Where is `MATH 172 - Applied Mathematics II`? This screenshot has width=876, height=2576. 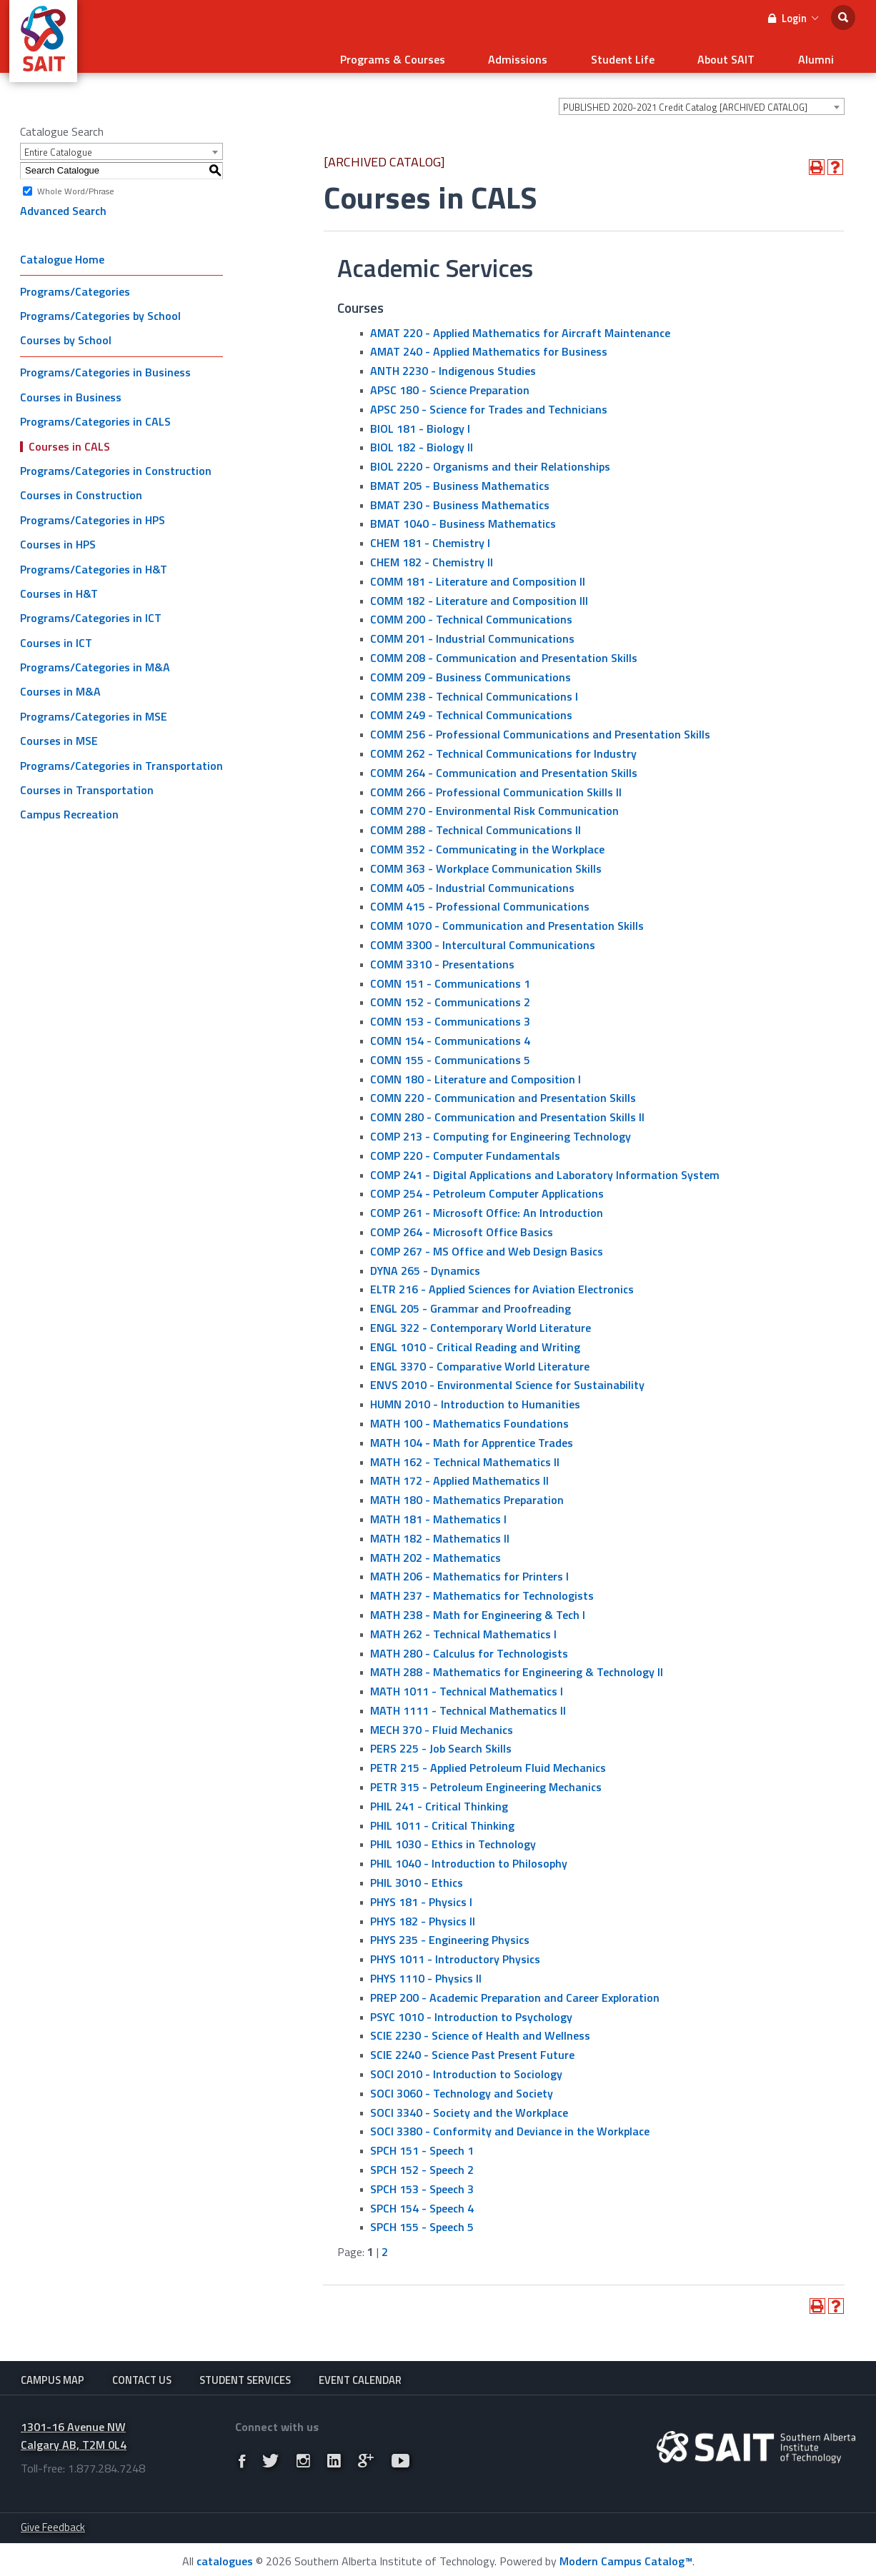 MATH 172 - Applied Mathematics II is located at coordinates (459, 1471).